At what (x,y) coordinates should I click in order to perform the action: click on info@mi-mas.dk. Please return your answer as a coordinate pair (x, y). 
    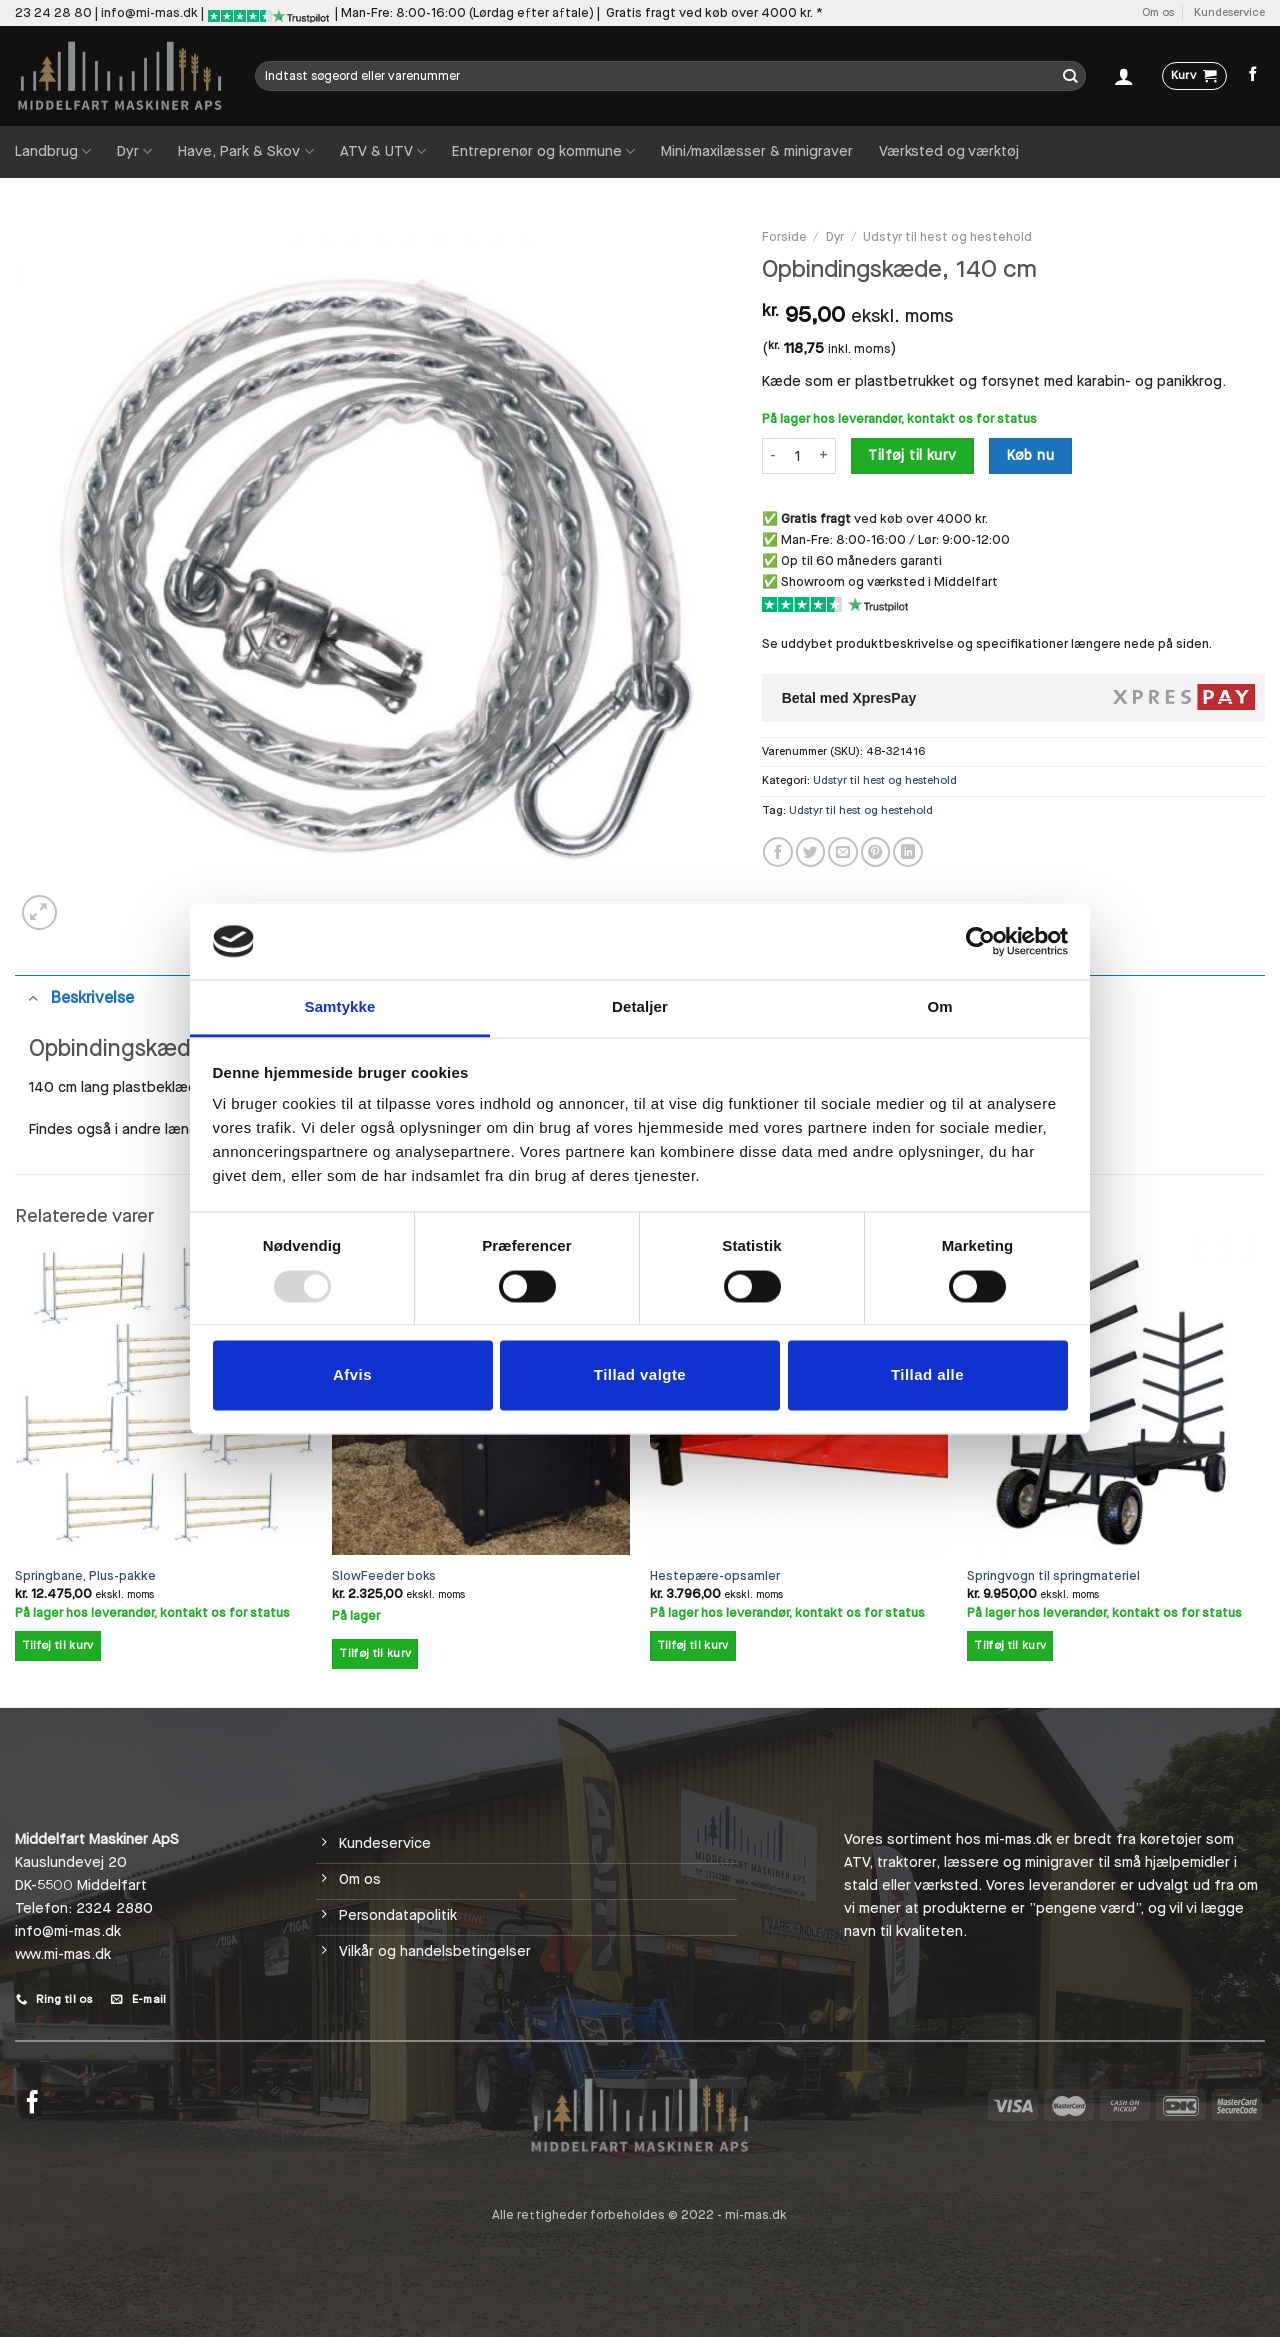
    Looking at the image, I should click on (149, 12).